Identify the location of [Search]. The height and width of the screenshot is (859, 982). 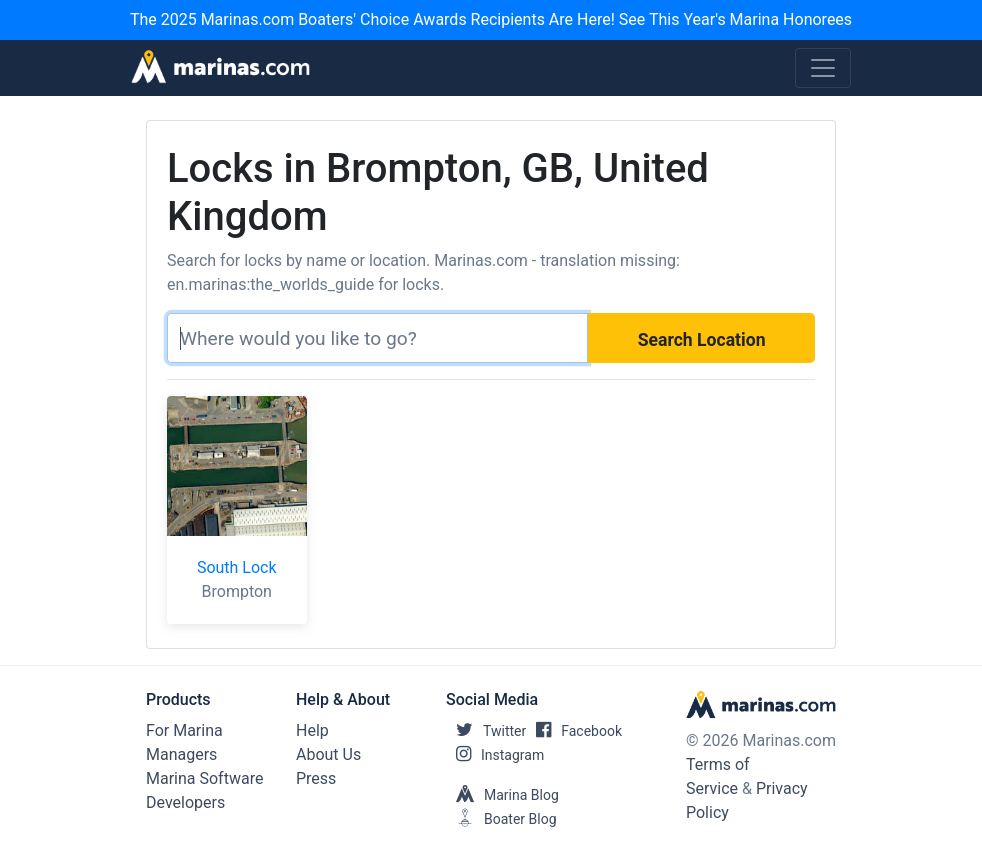
(377, 338).